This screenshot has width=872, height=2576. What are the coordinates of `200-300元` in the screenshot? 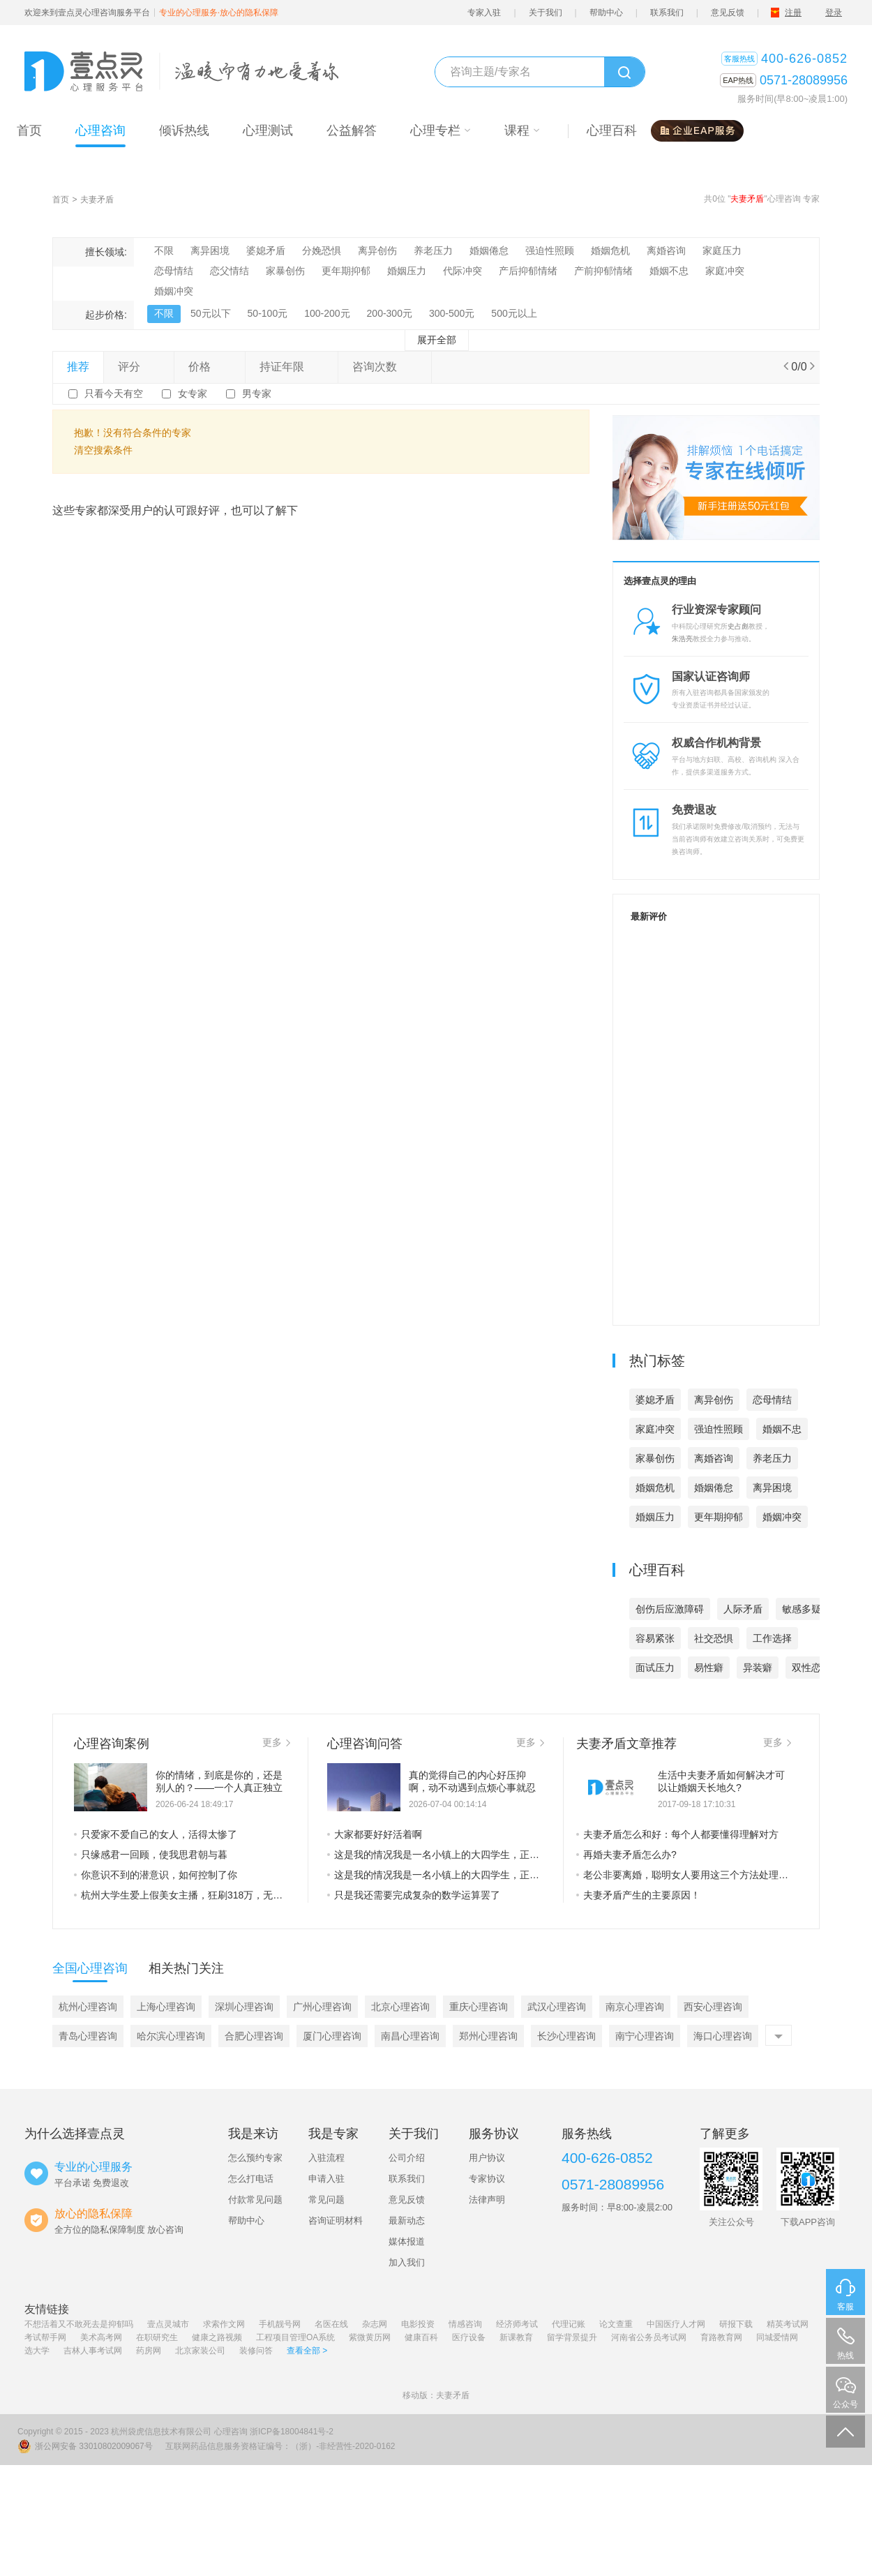 It's located at (389, 313).